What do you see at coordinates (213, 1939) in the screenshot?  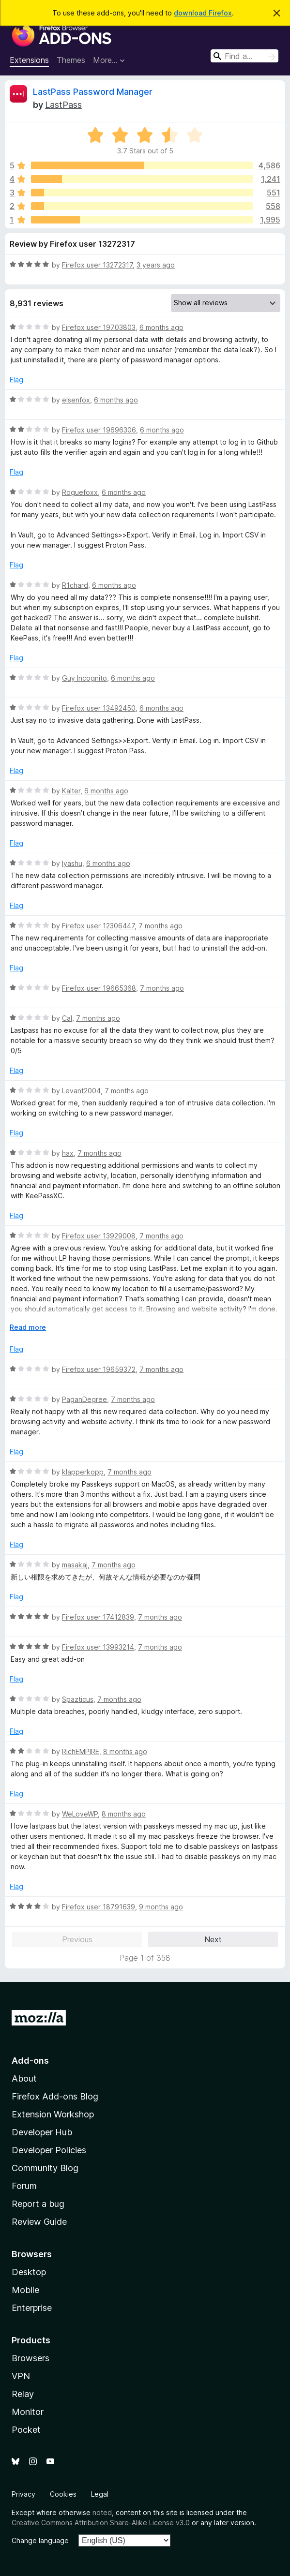 I see `Next` at bounding box center [213, 1939].